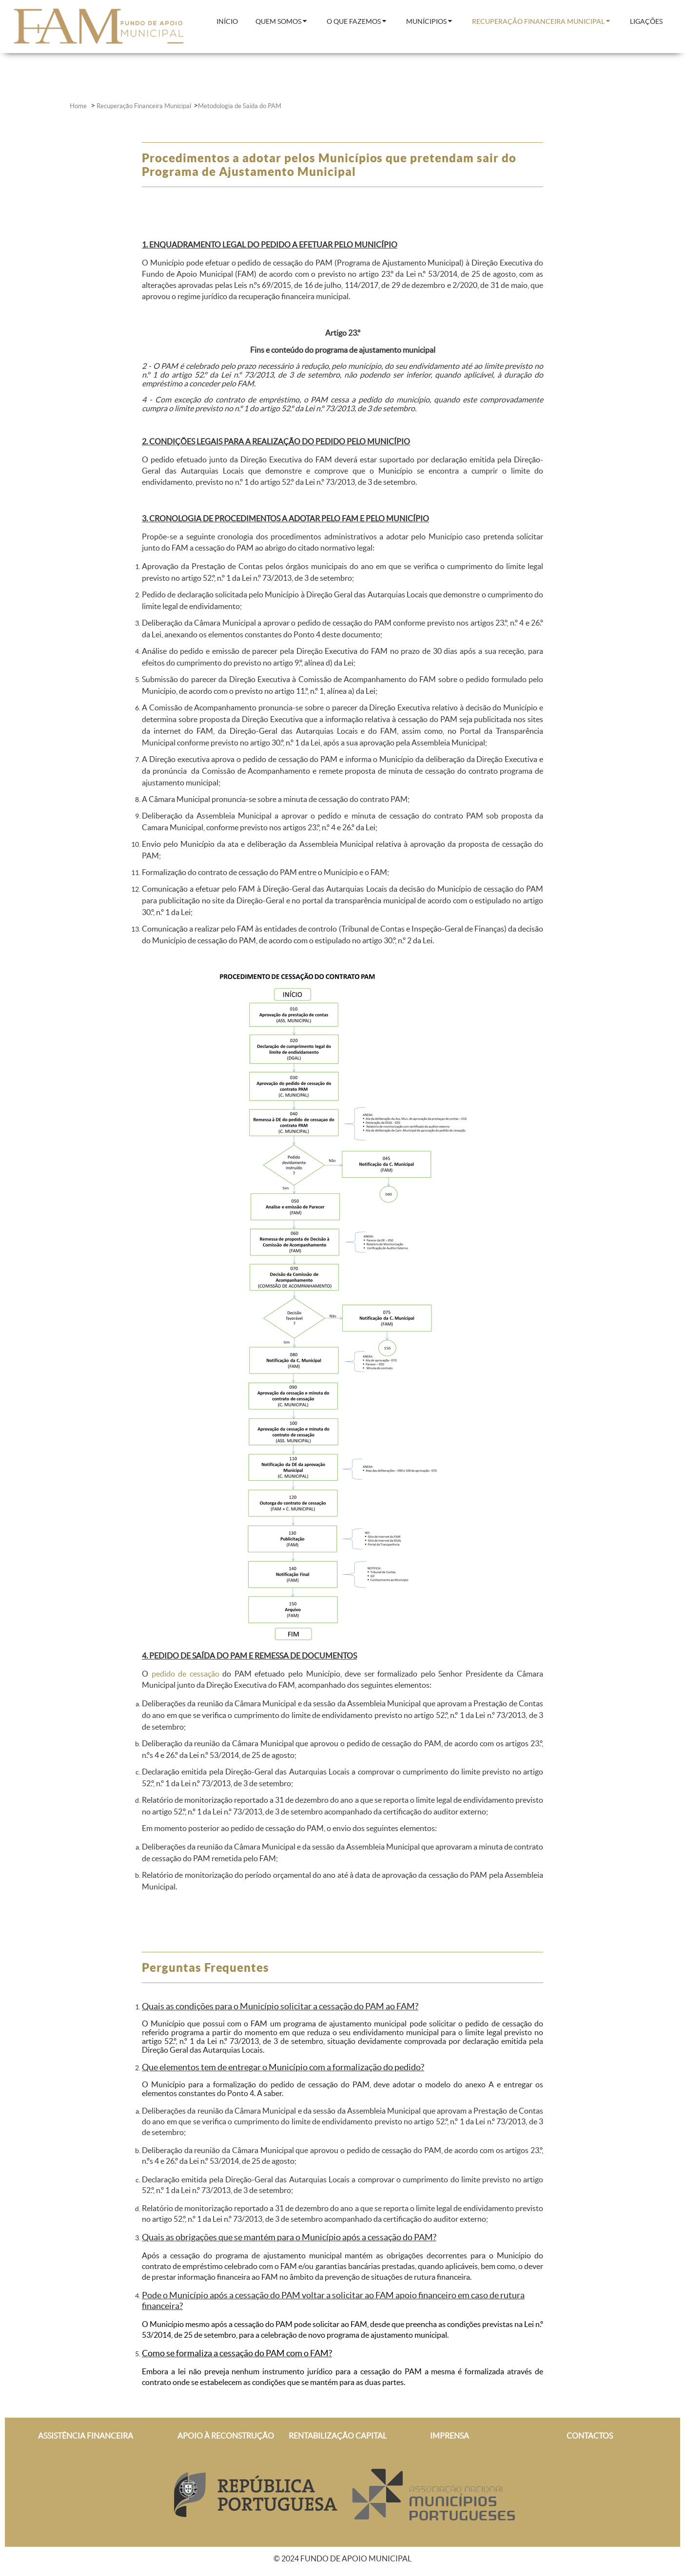  Describe the element at coordinates (239, 106) in the screenshot. I see `Metodologia de Saída do PAM` at that location.